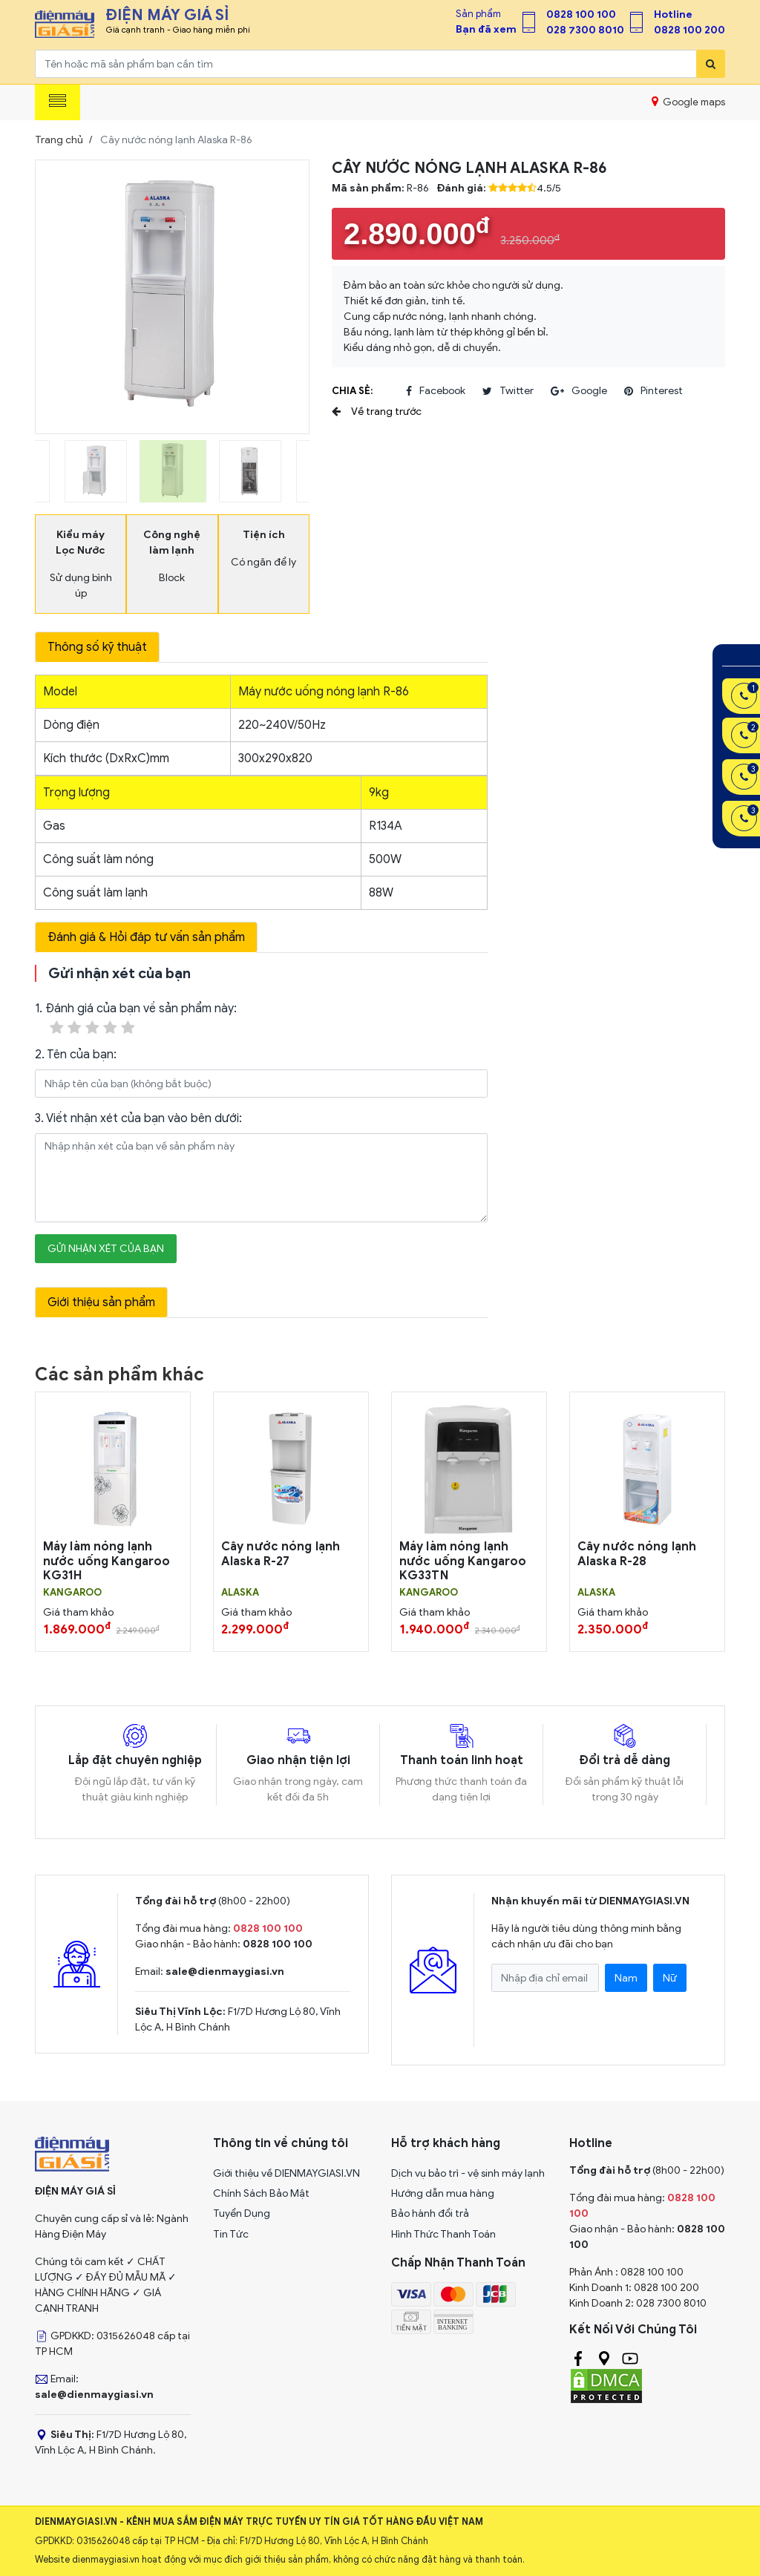 This screenshot has height=2576, width=760. I want to click on 3. Viết nhận xét của bạn vào bên dưới:, so click(138, 1118).